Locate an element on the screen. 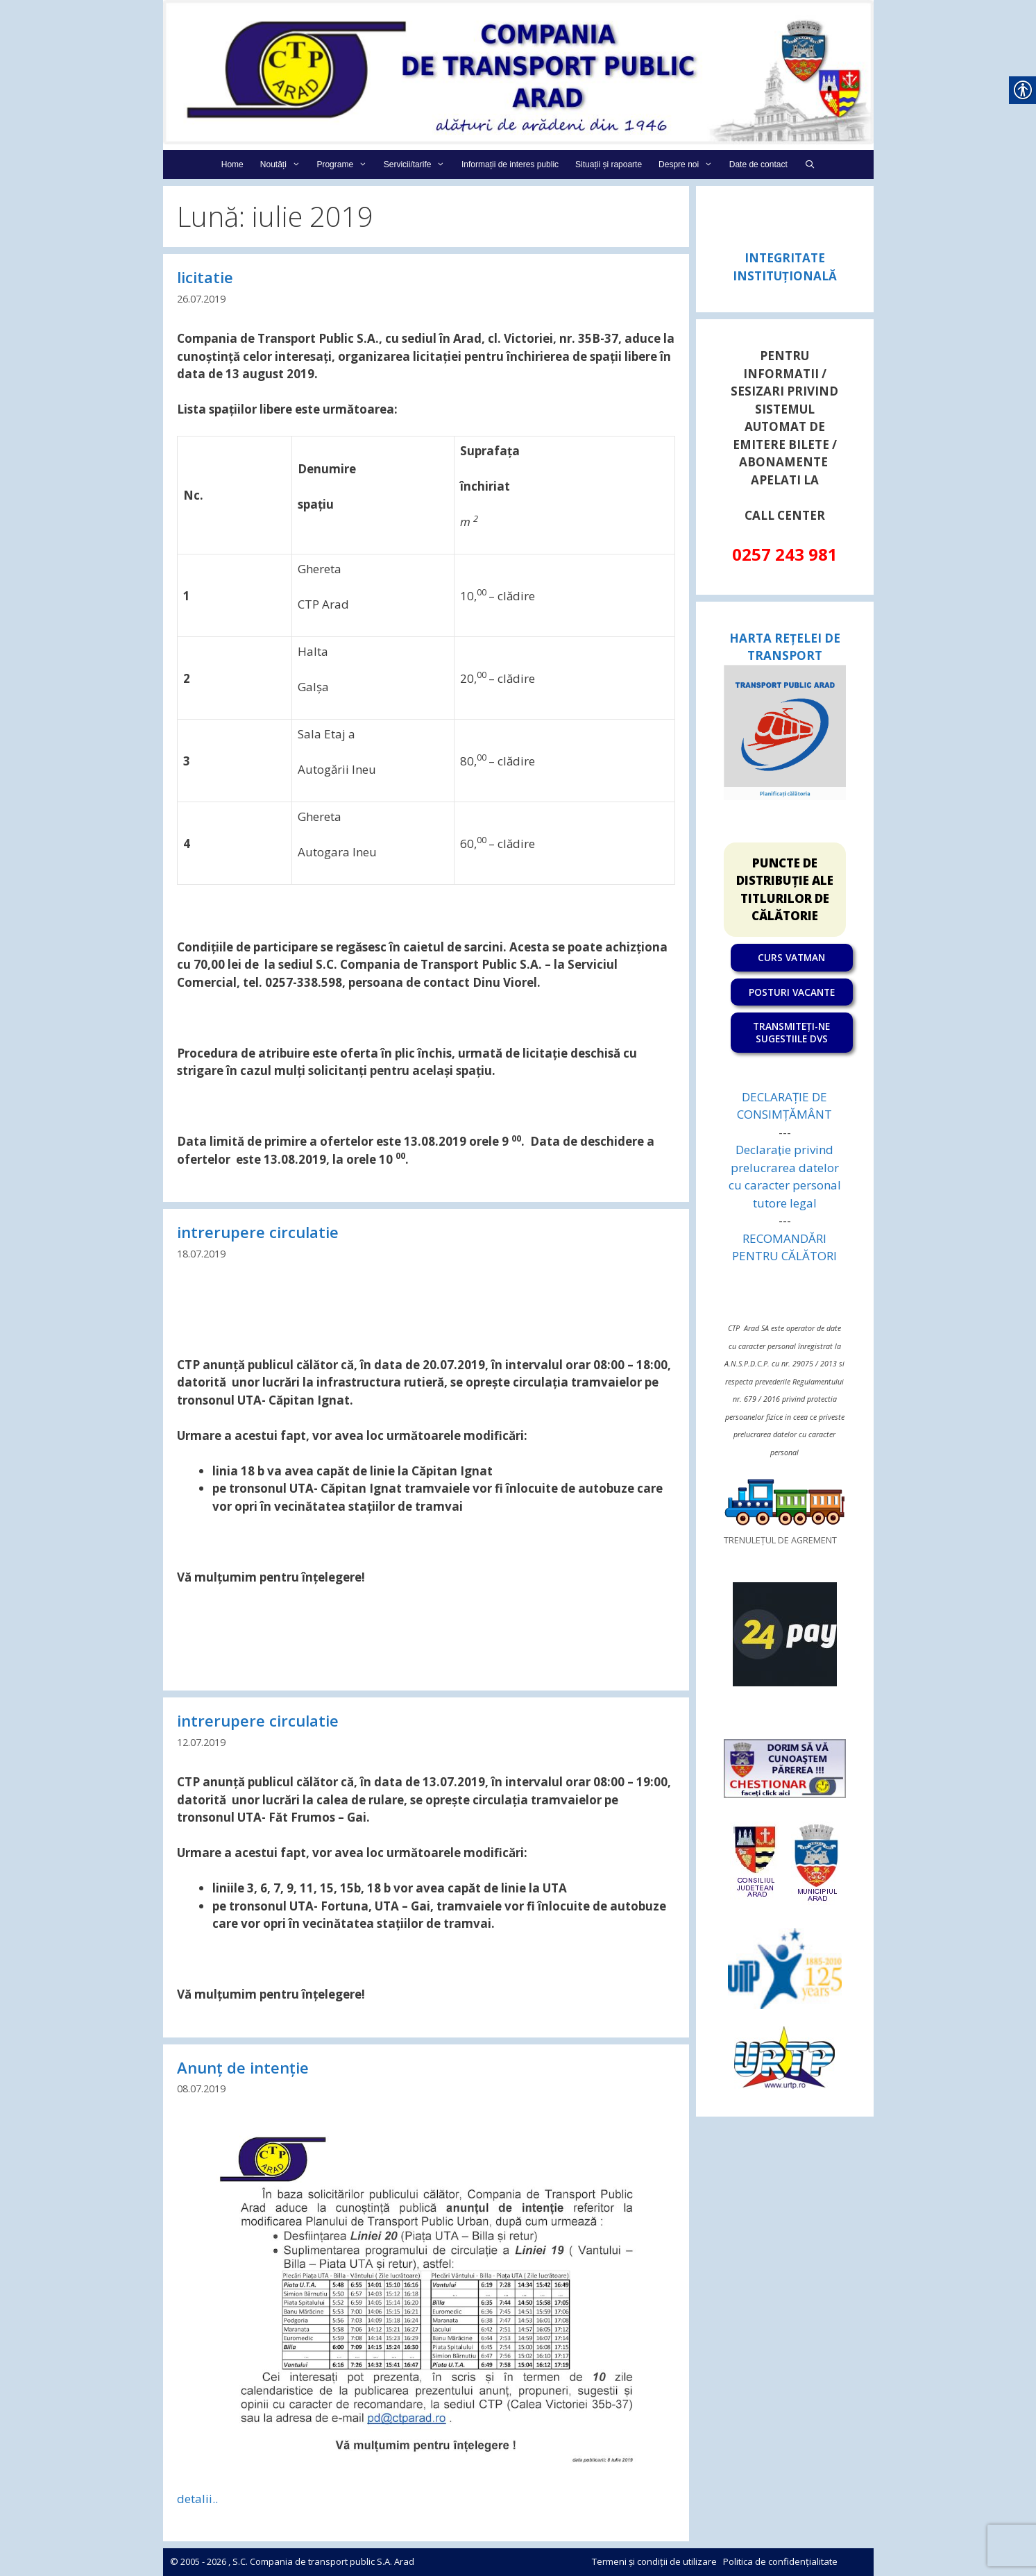 This screenshot has width=1036, height=2576. intrerupere circulatie [link] is located at coordinates (258, 1231).